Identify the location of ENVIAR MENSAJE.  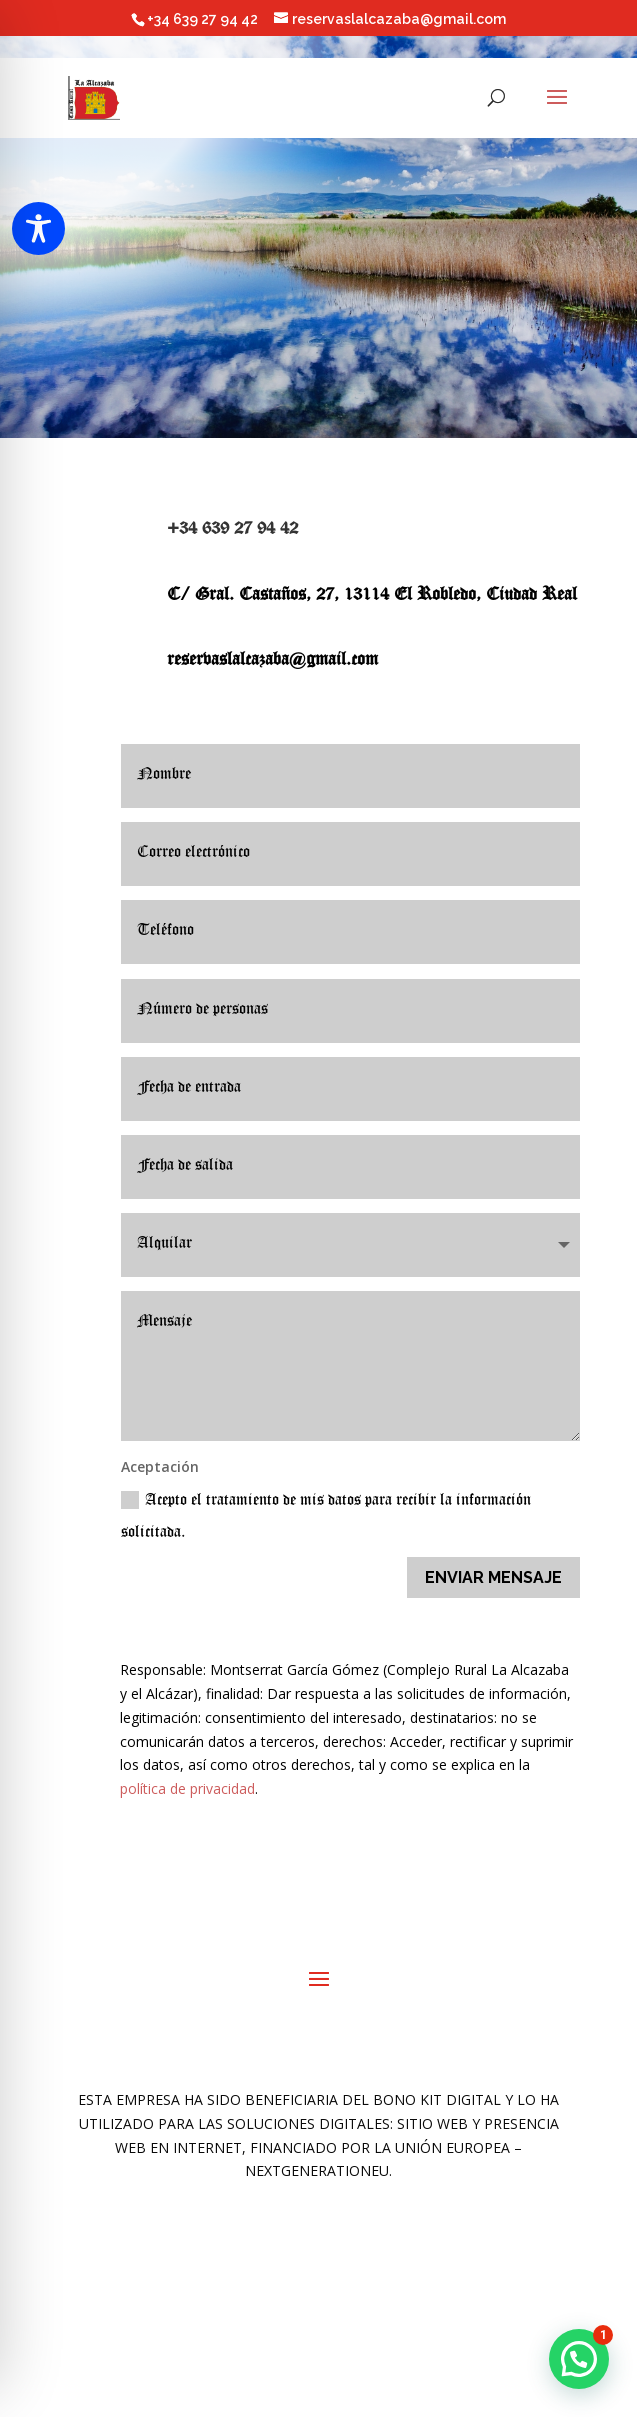
(493, 1577).